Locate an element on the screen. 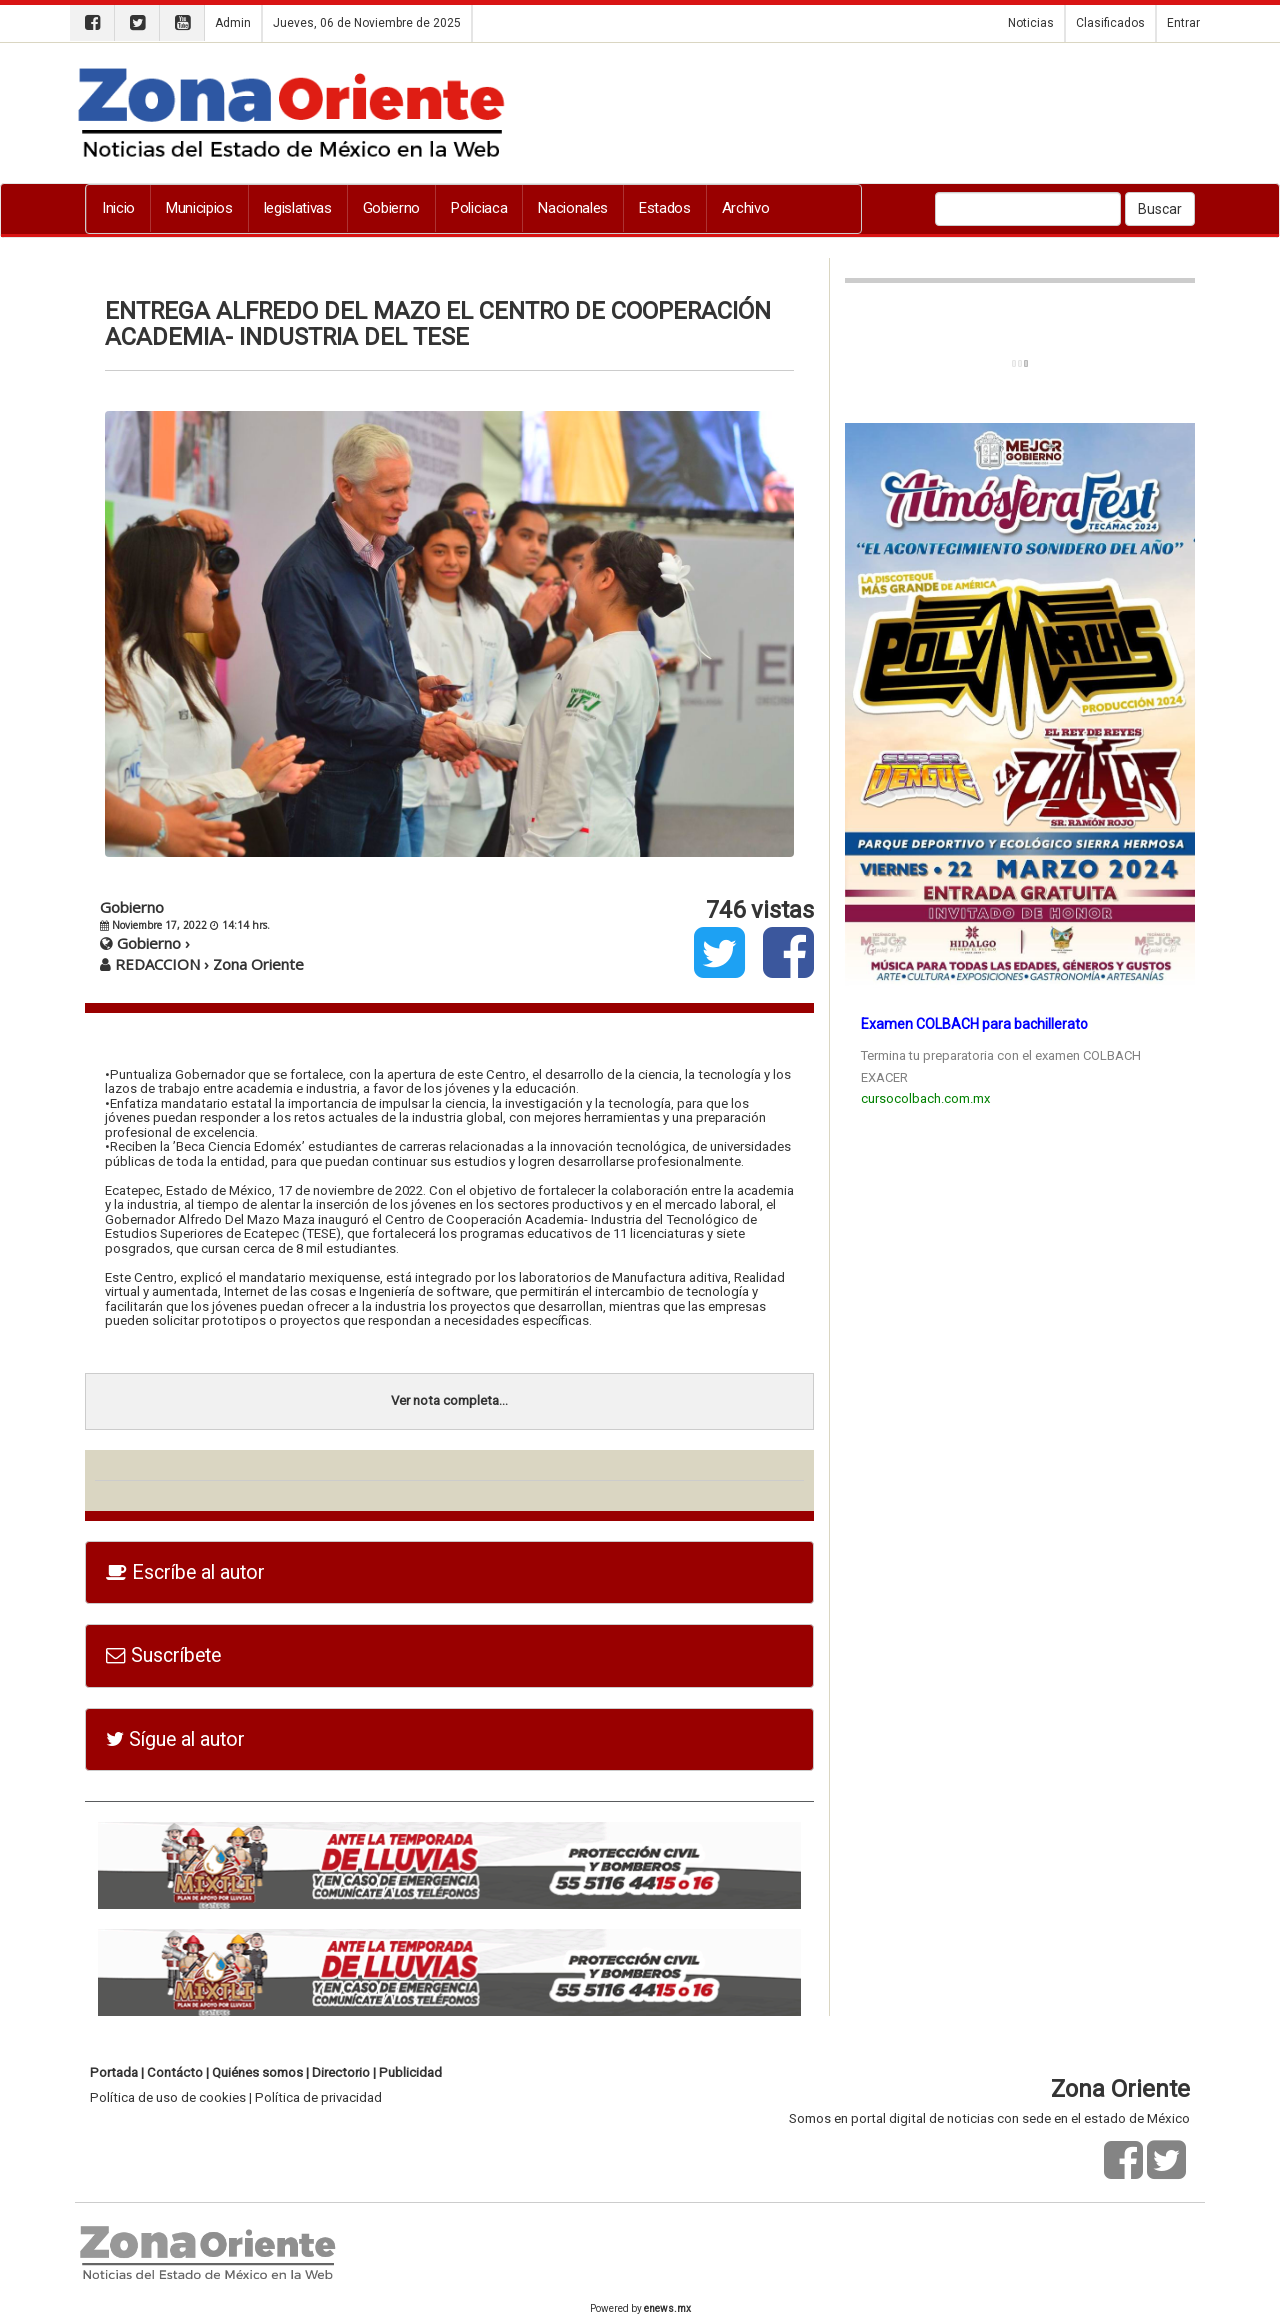  Sígue al autor is located at coordinates (175, 1739).